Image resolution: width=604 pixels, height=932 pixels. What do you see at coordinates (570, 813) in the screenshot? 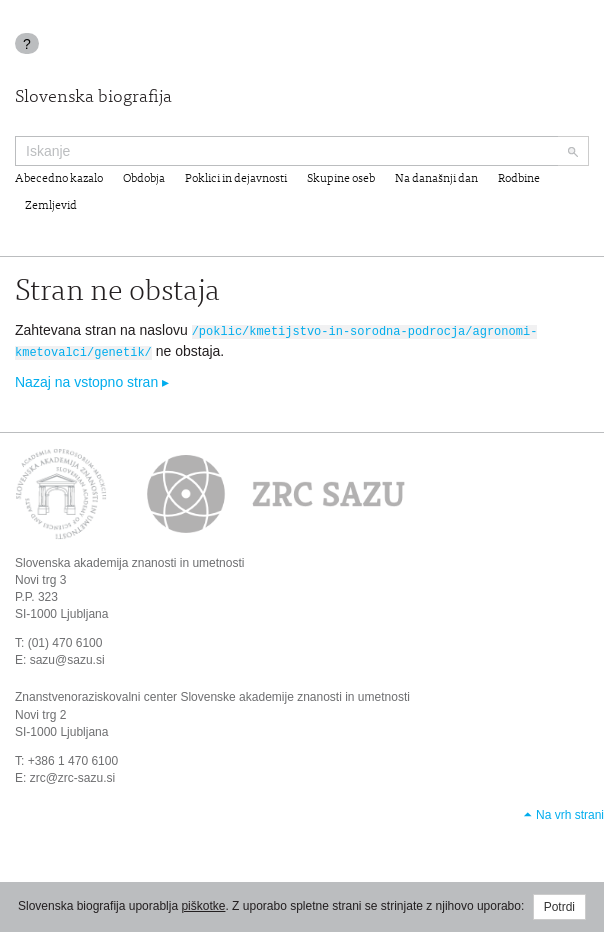
I see `Na vrh strani` at bounding box center [570, 813].